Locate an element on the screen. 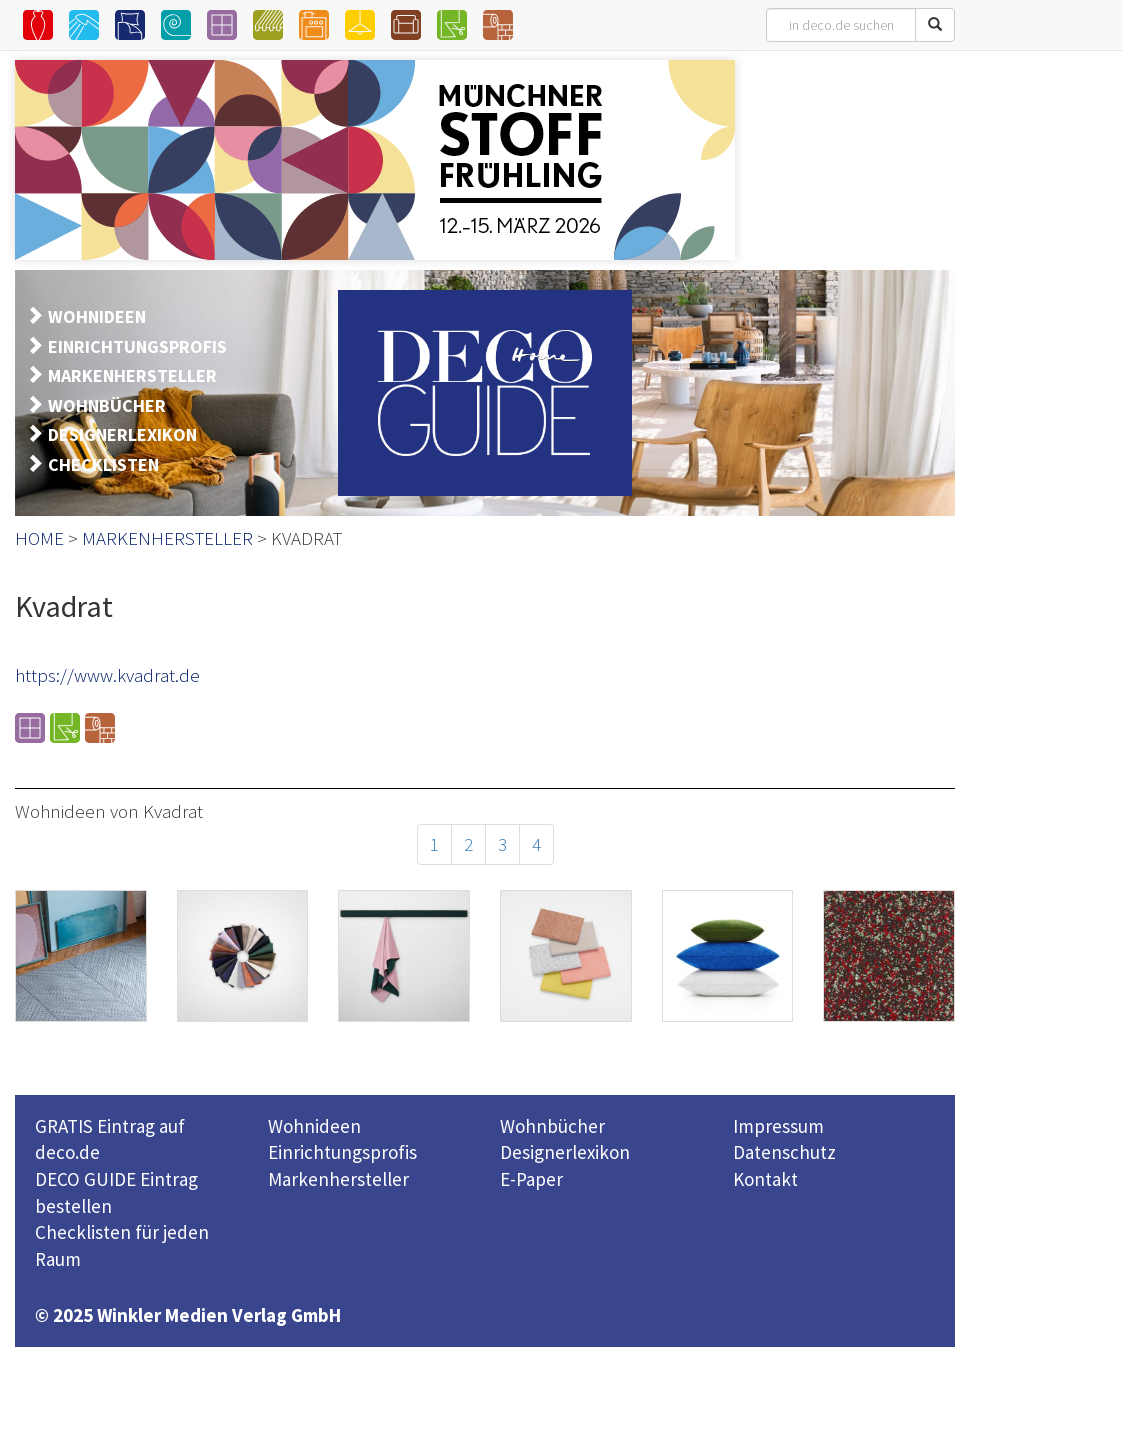 The width and height of the screenshot is (1123, 1447). Wohnideen is located at coordinates (314, 1126).